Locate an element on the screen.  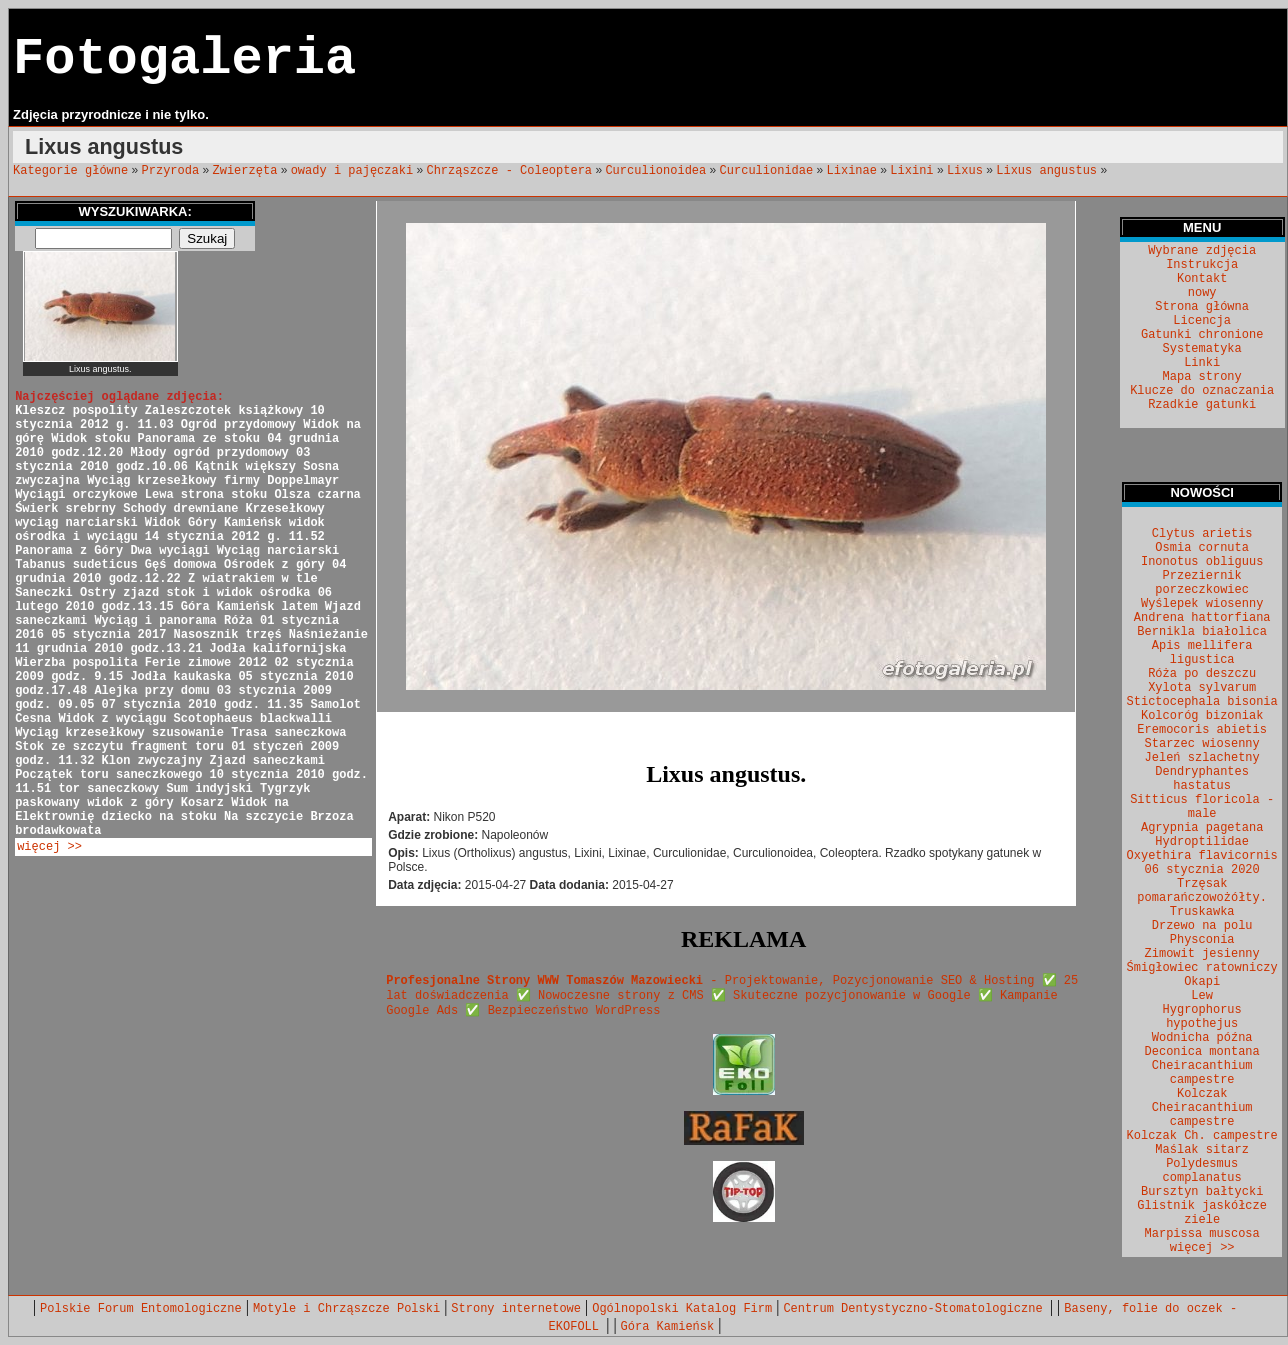
Motyle i Chrząszcze Polski is located at coordinates (346, 1309).